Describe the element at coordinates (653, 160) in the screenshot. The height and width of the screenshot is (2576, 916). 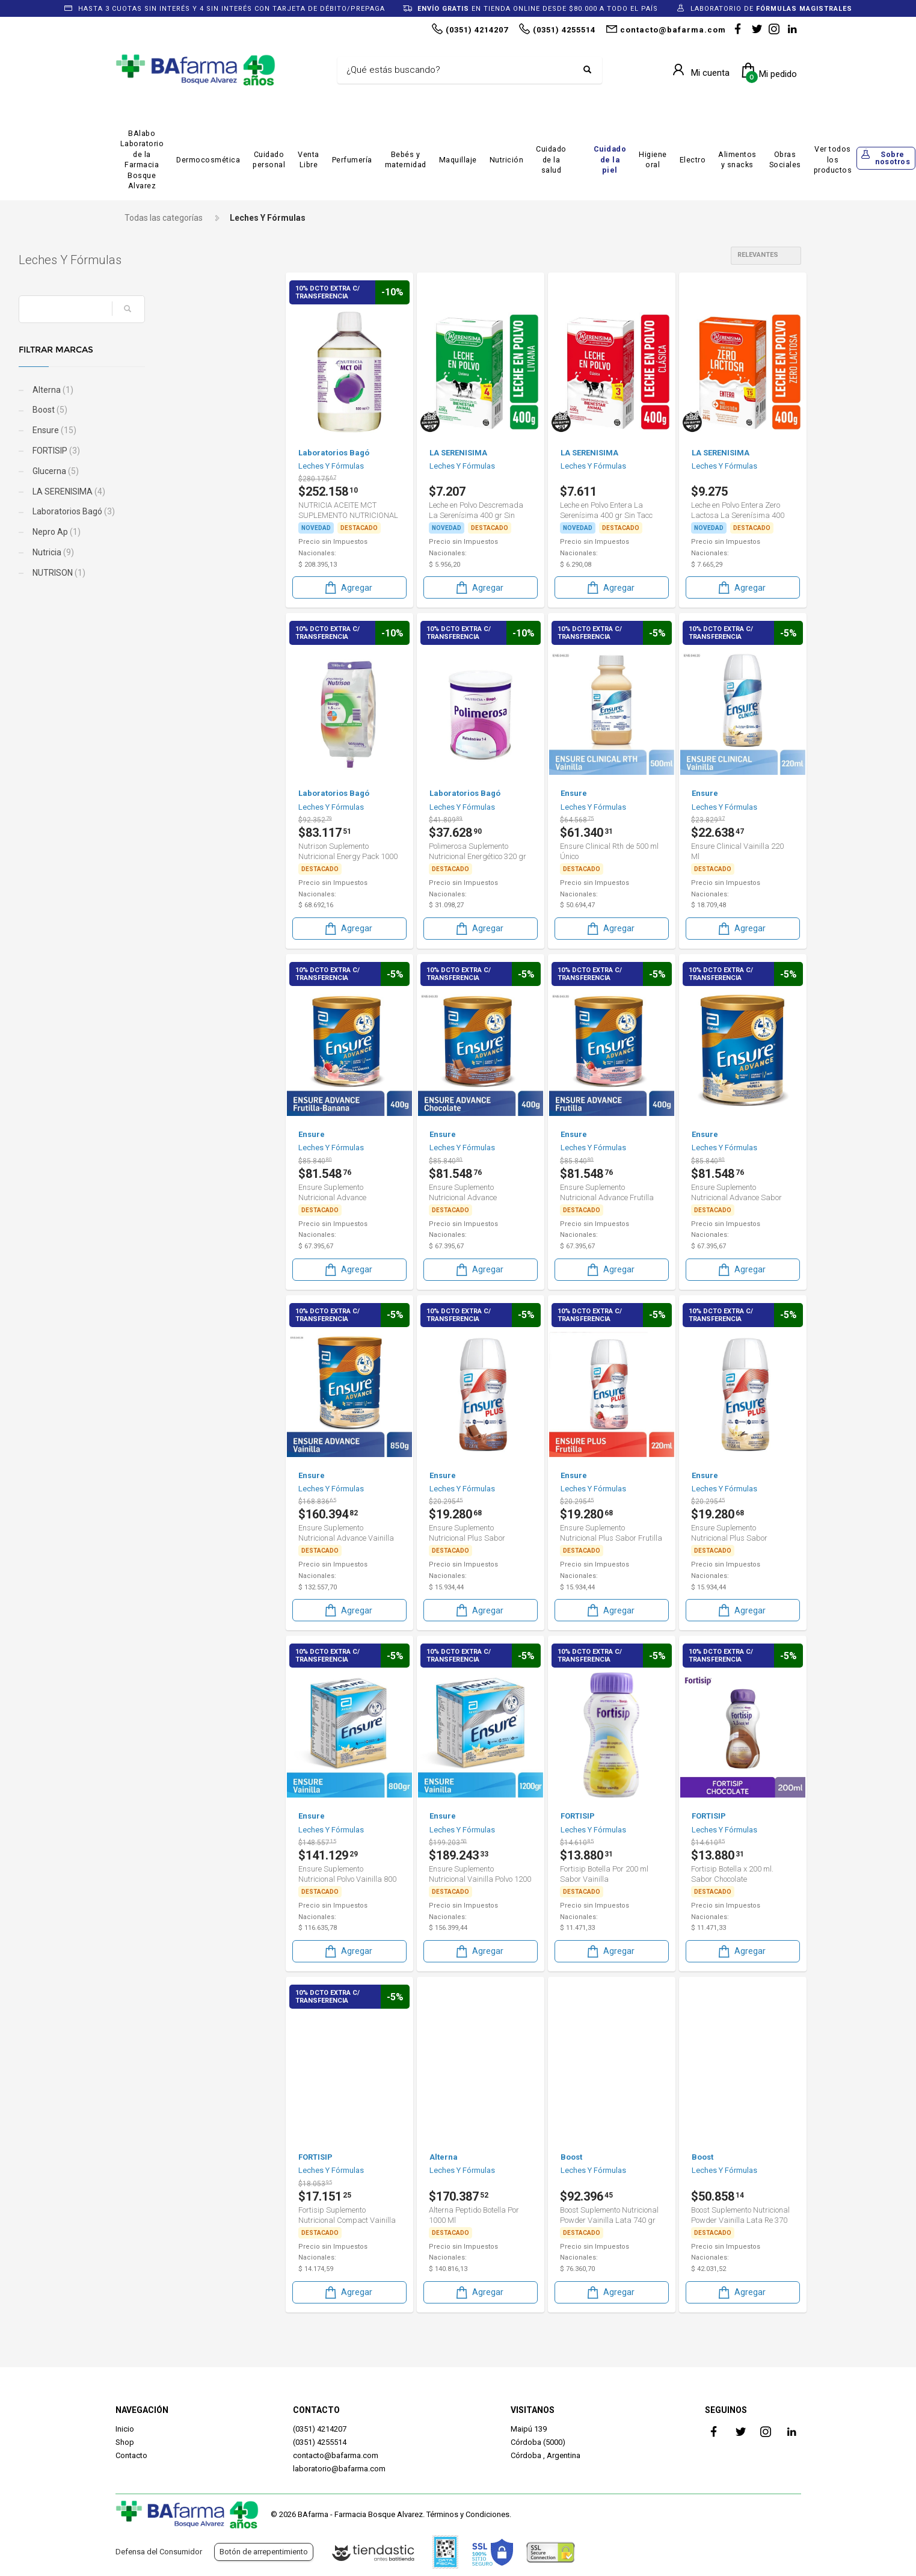
I see `Higiene oral` at that location.